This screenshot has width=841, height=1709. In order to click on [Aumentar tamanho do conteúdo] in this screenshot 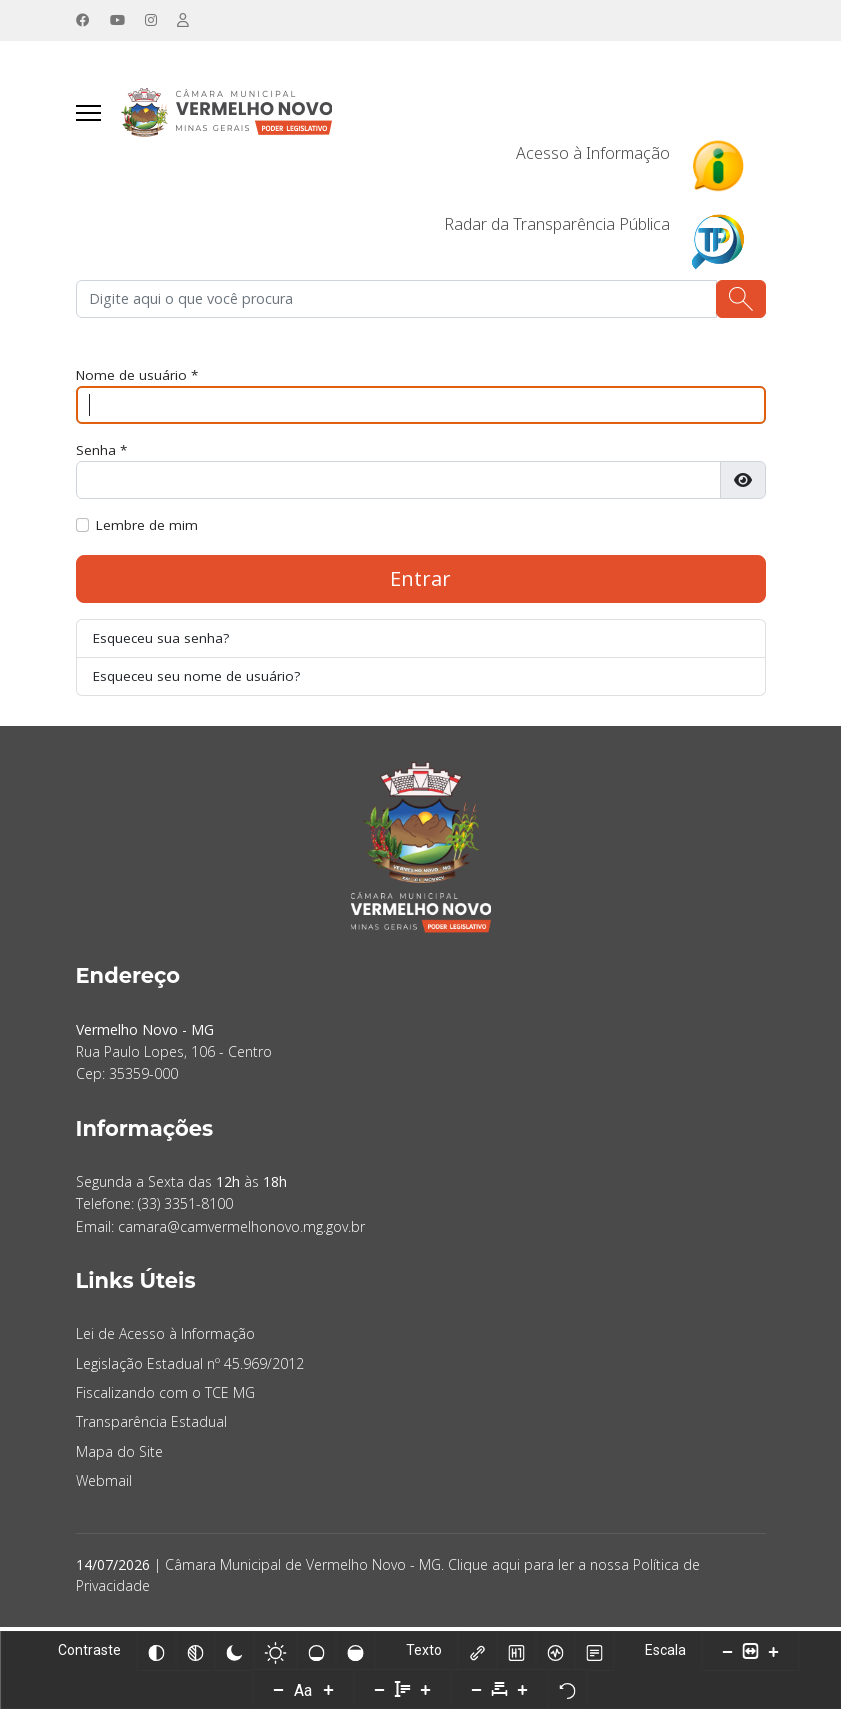, I will do `click(773, 1651)`.